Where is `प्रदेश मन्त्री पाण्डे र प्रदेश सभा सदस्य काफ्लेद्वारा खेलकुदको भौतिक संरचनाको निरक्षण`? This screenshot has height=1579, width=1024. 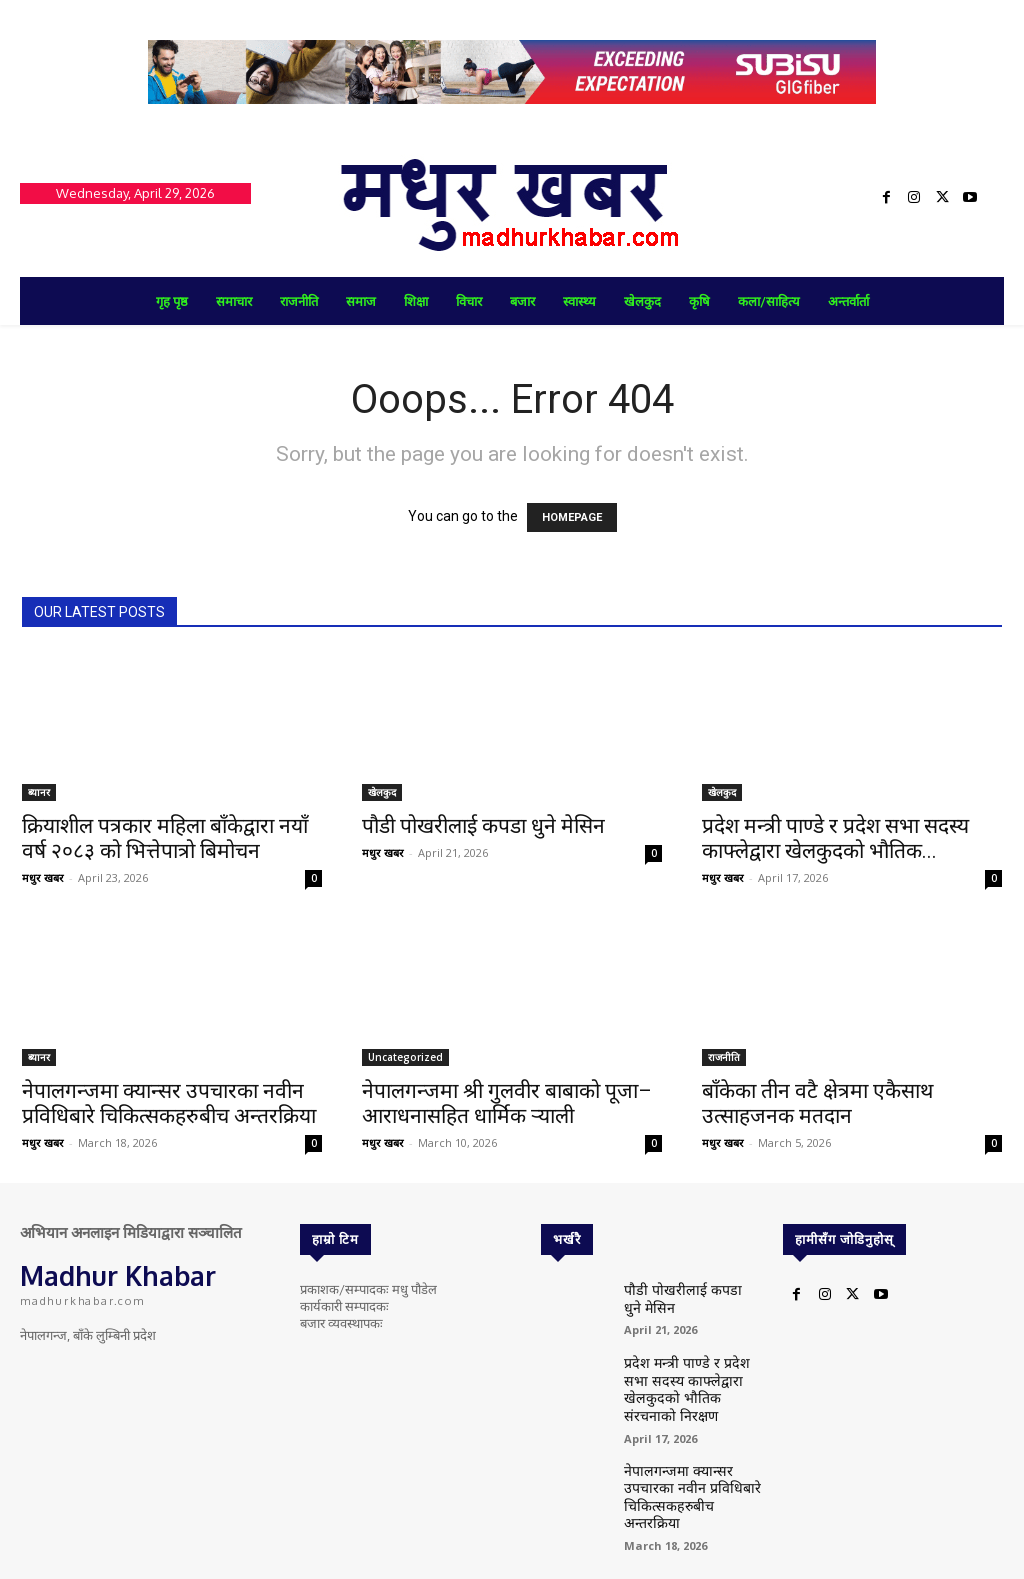 प्रदेश मन्त्री पाण्डे र प्रदेश सभा सदस्य काफ्लेद्वारा खेलकुदको भौतिक संरचनाको निरक्षण is located at coordinates (690, 1376).